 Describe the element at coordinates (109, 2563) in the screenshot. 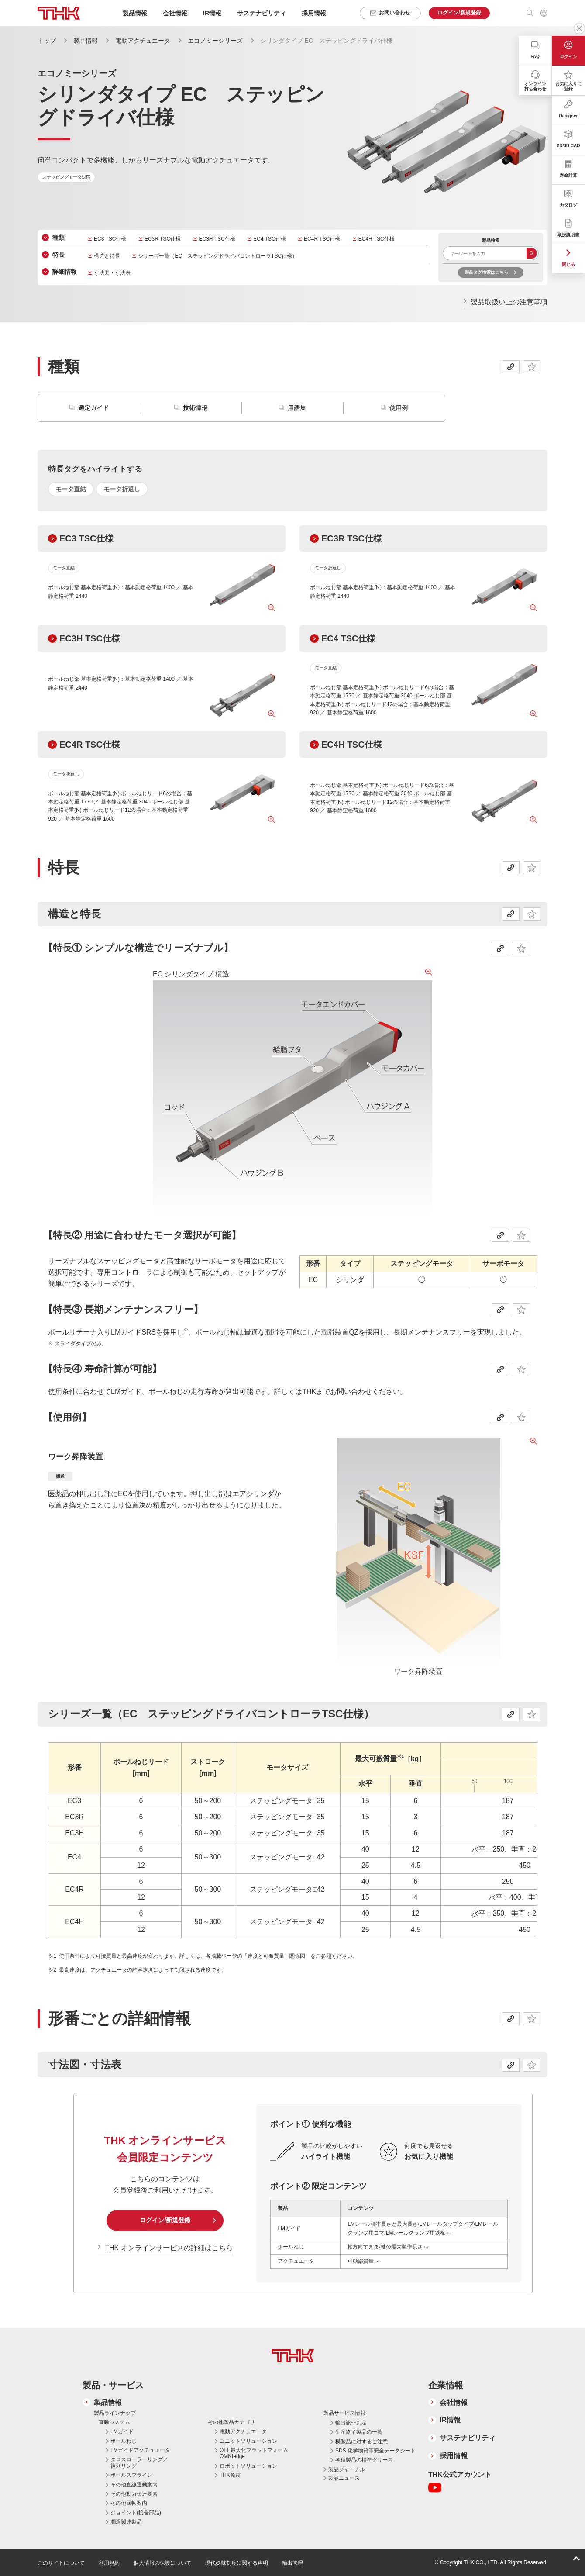

I see `利用規約` at that location.